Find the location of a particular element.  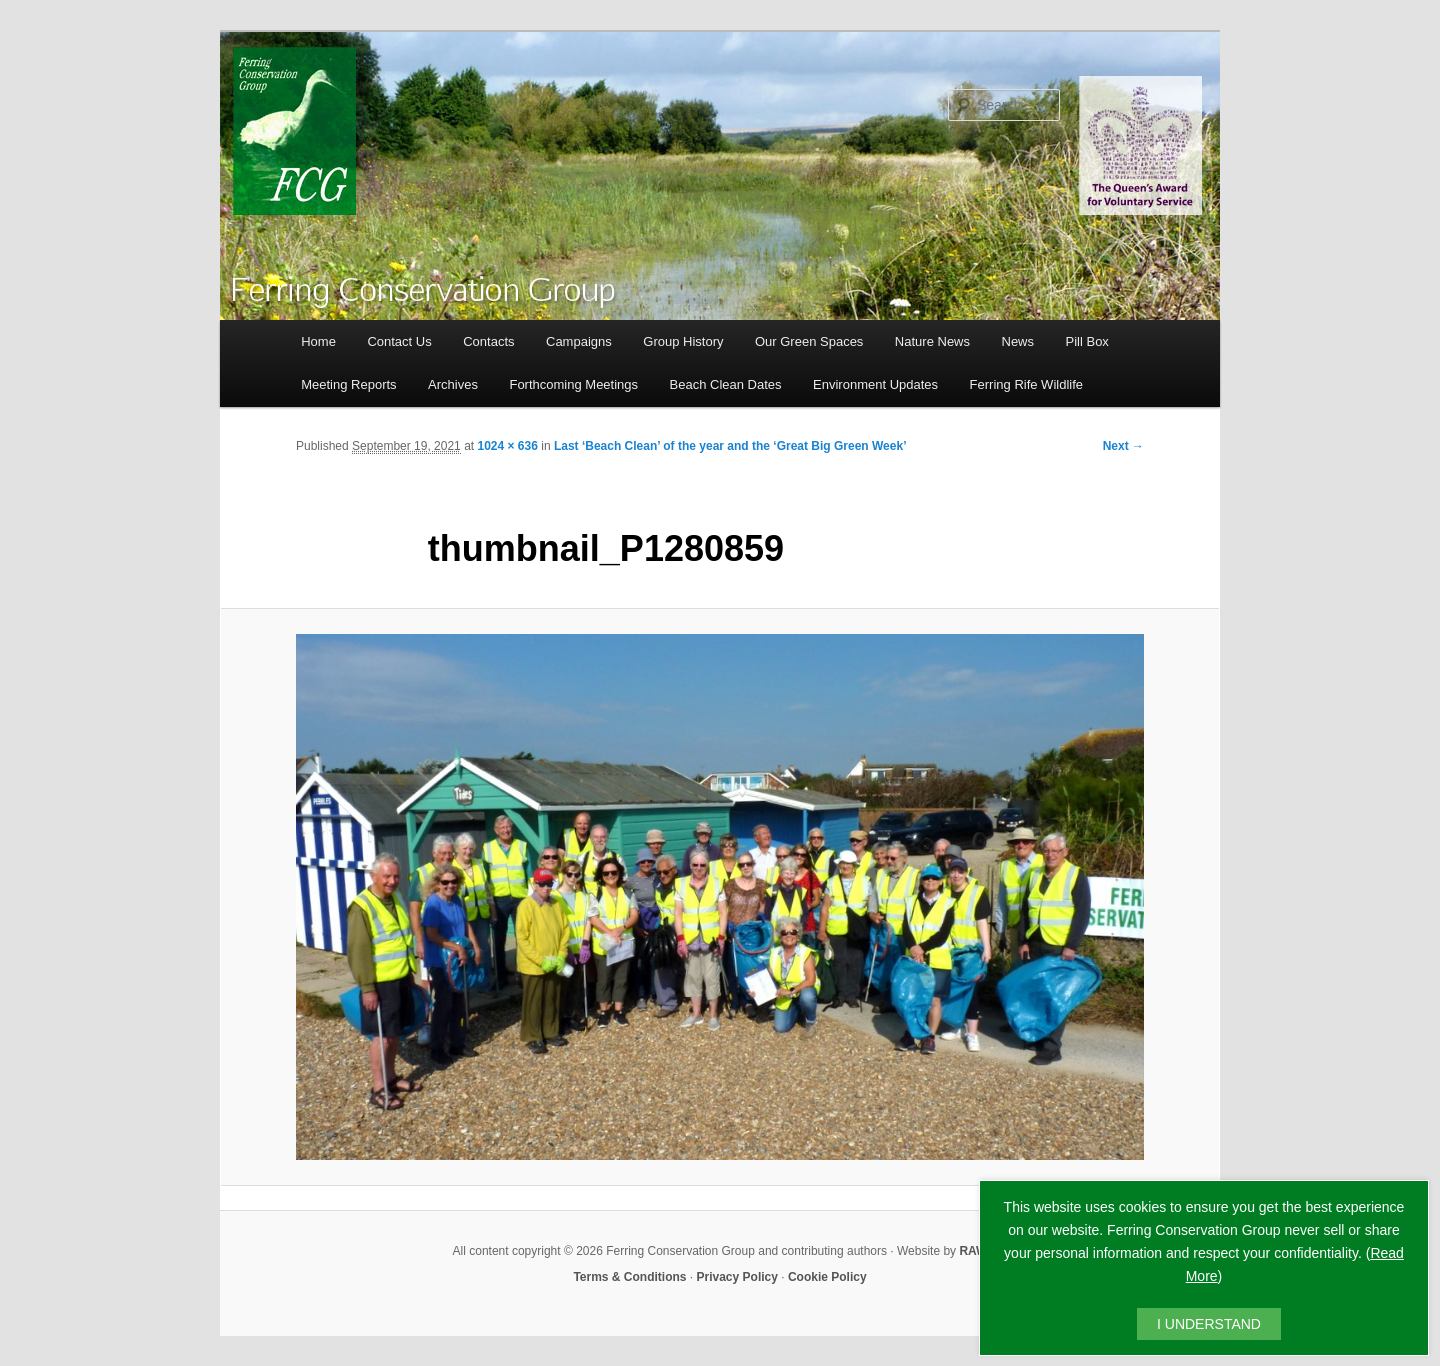

1024 × 636 is located at coordinates (507, 446).